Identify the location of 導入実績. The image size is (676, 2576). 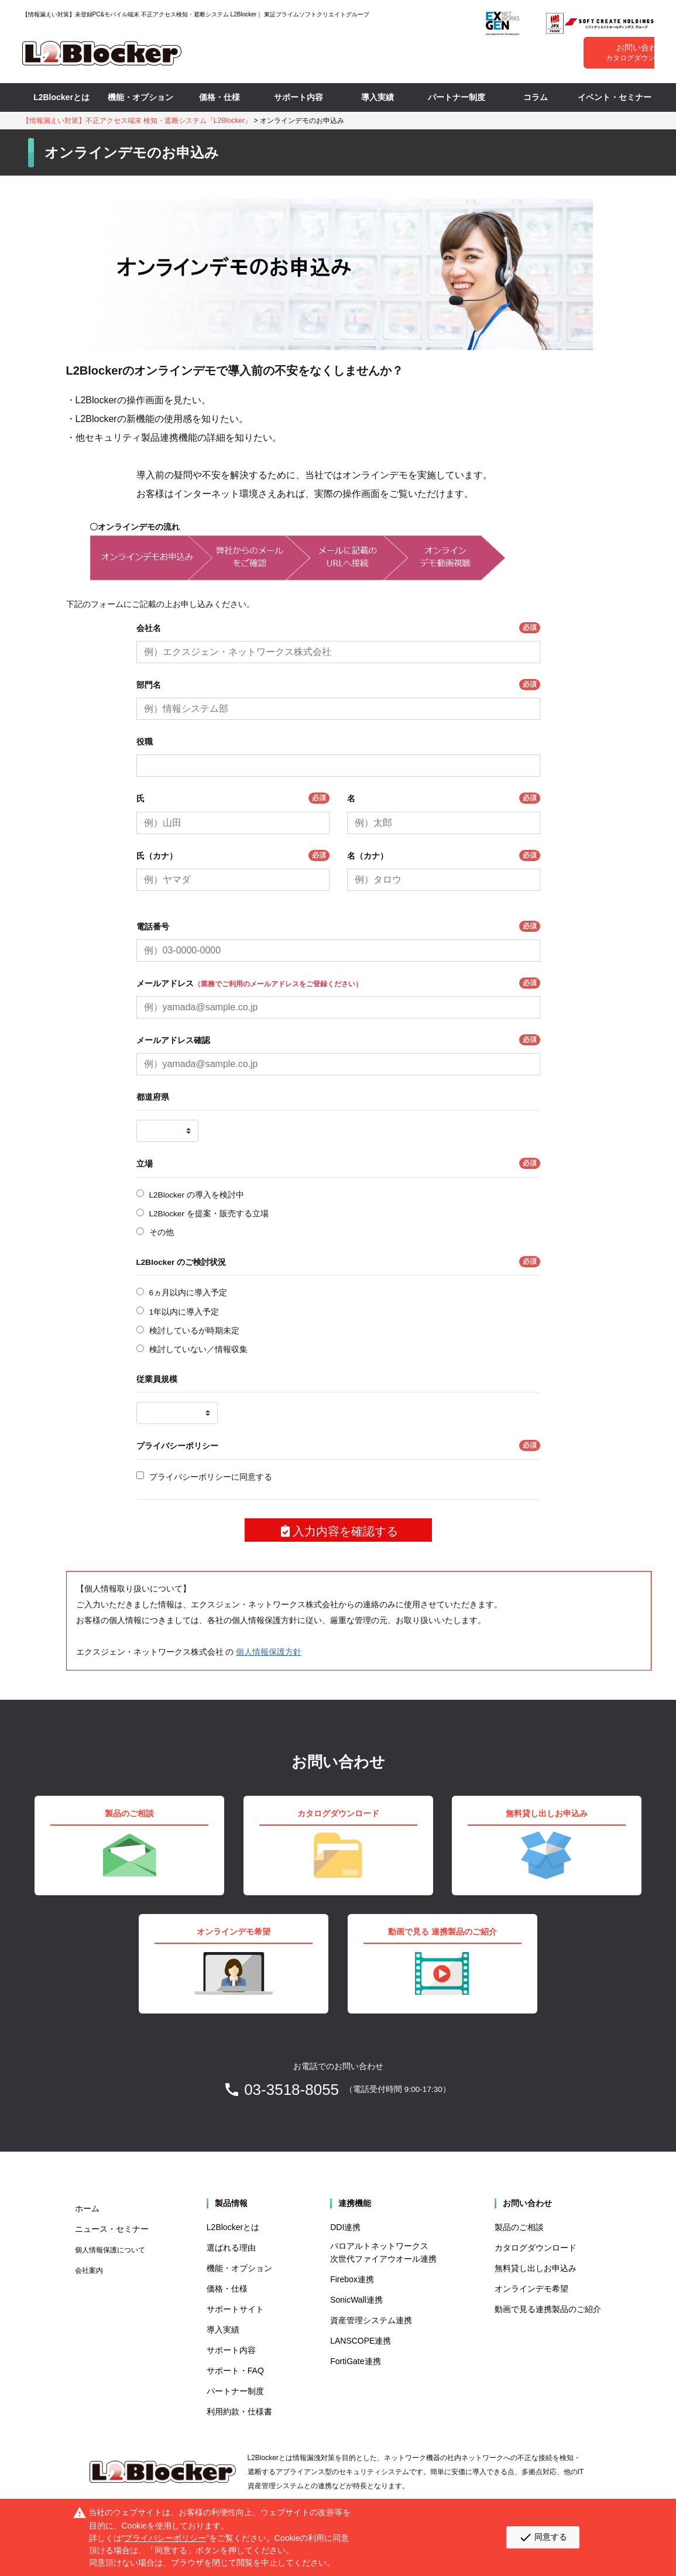
(377, 97).